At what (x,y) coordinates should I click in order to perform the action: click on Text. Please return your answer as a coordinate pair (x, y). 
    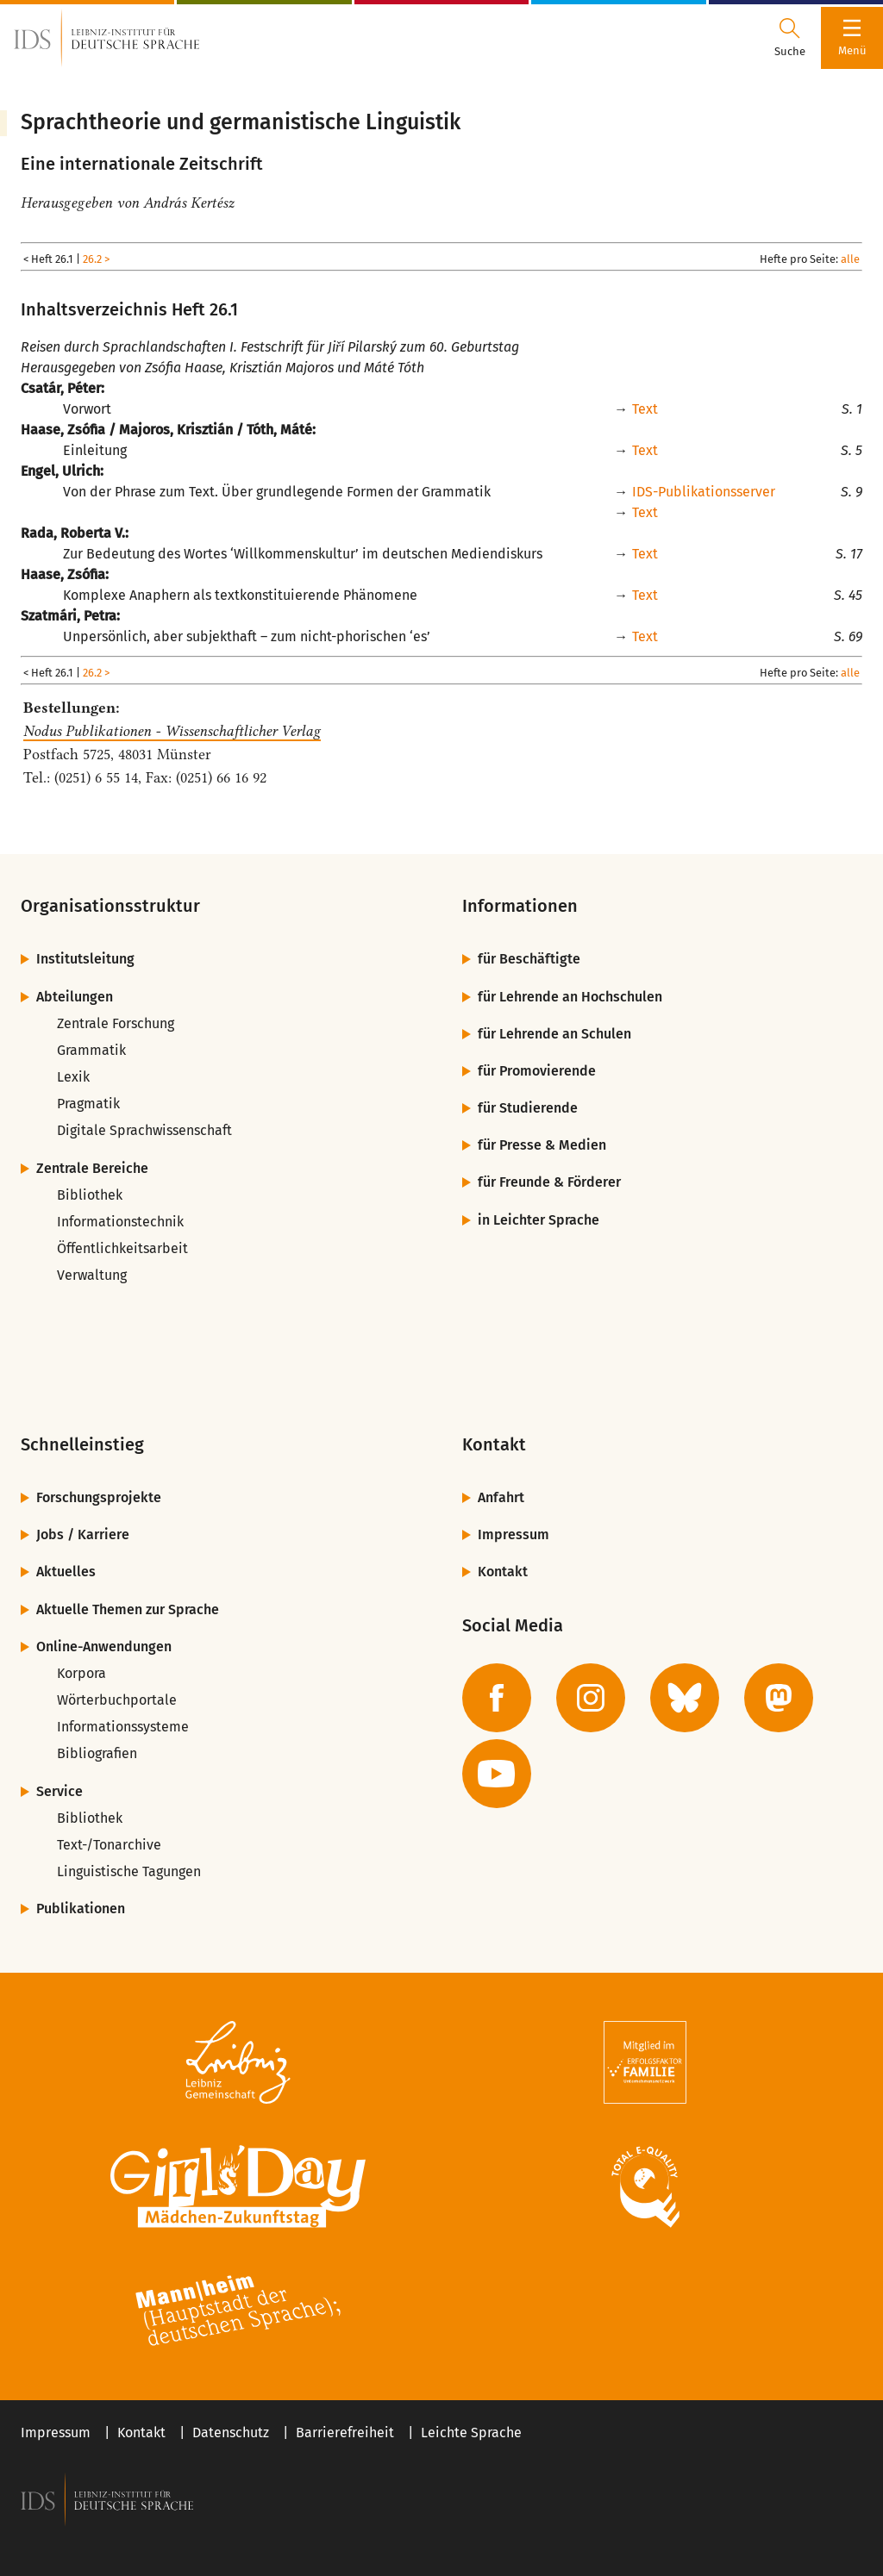
    Looking at the image, I should click on (645, 409).